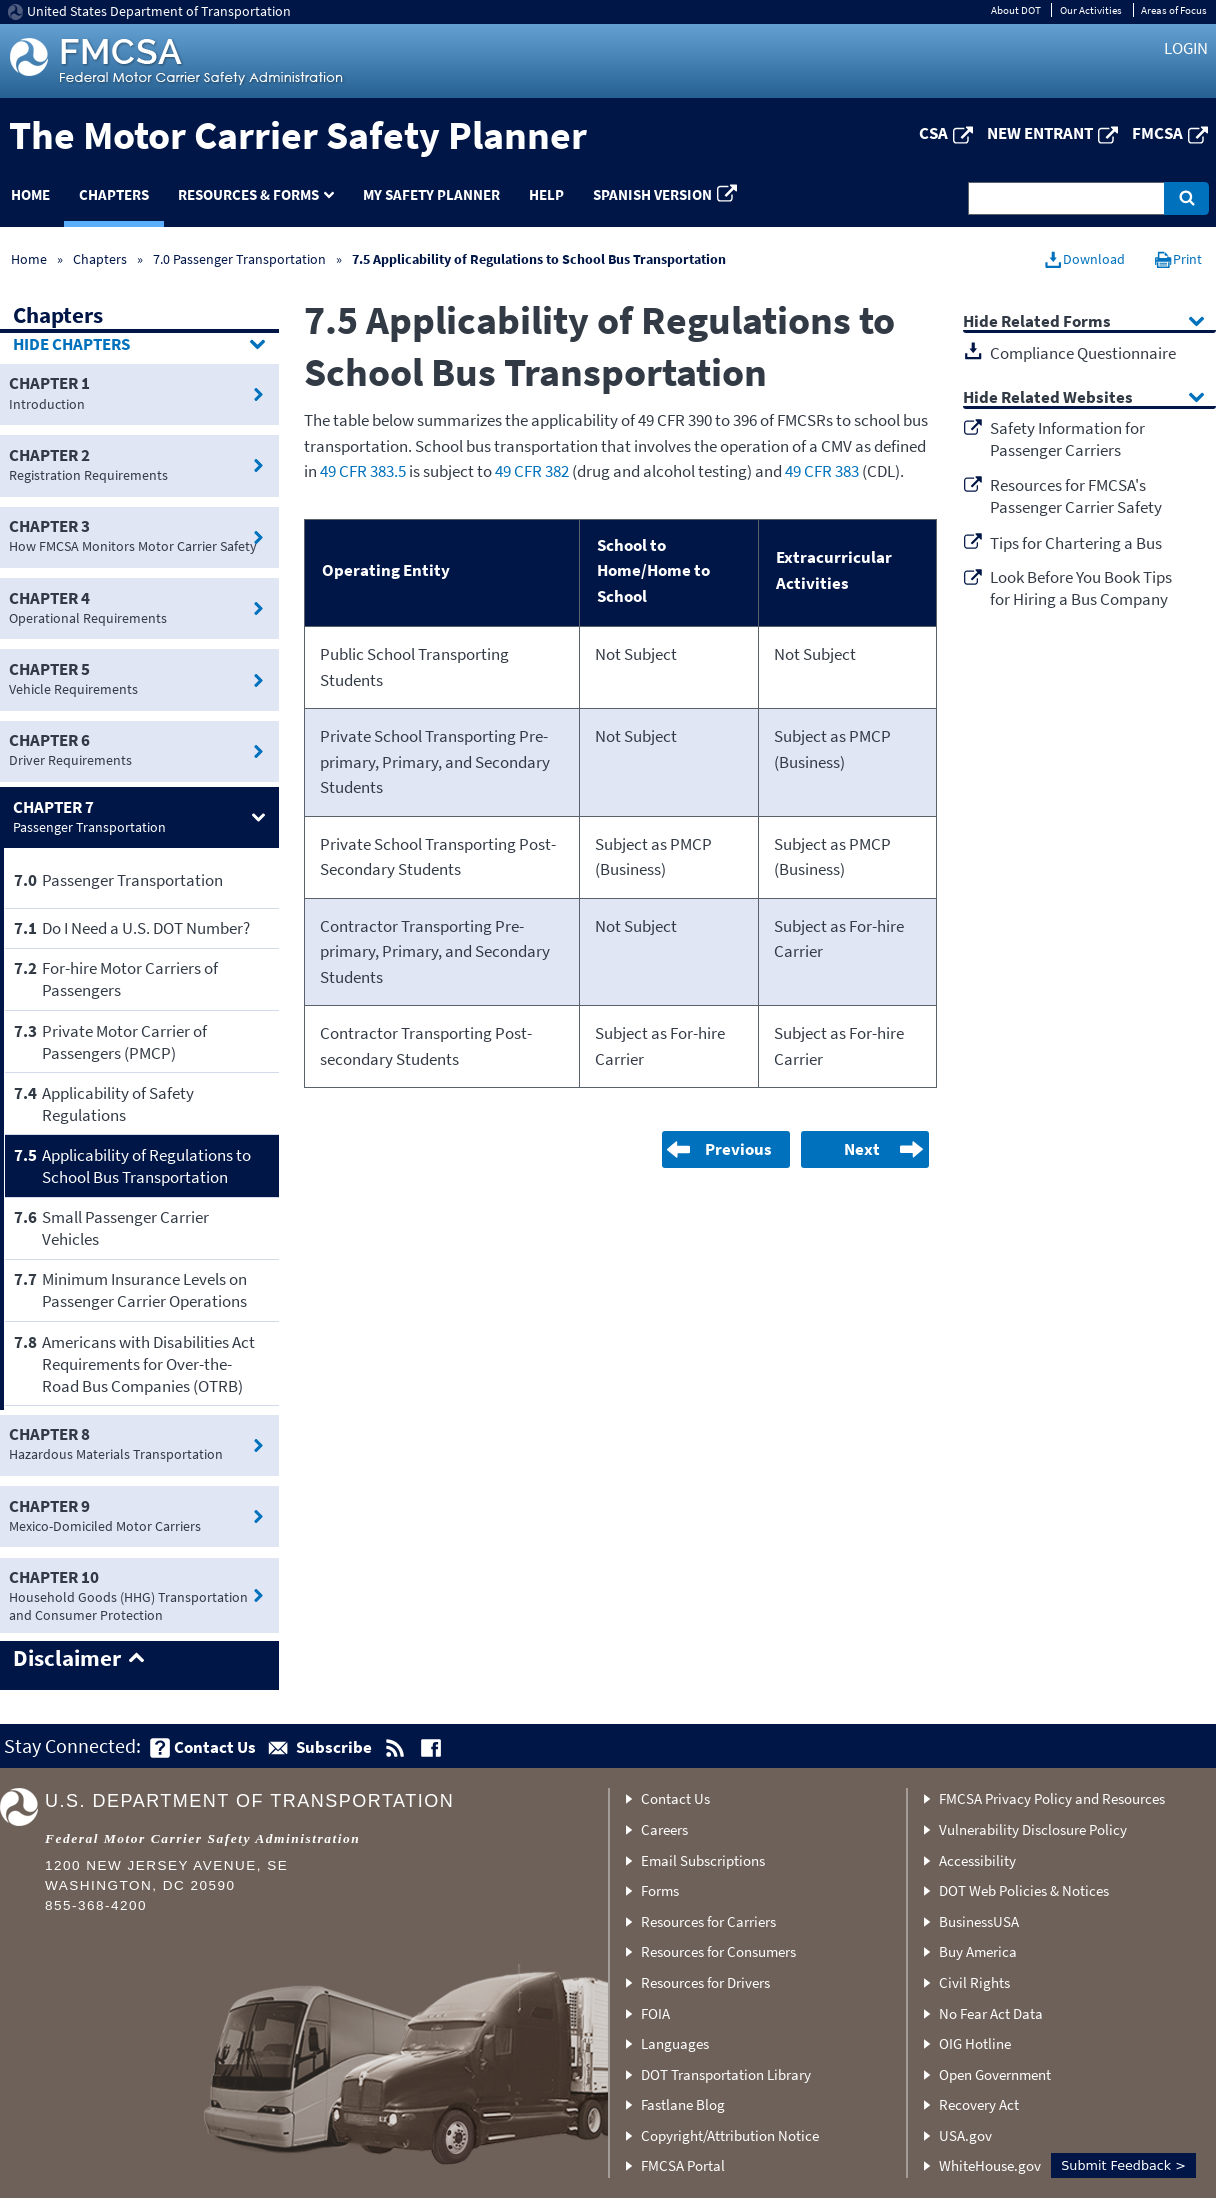 The height and width of the screenshot is (2198, 1216). I want to click on Disclaimer, so click(67, 1659).